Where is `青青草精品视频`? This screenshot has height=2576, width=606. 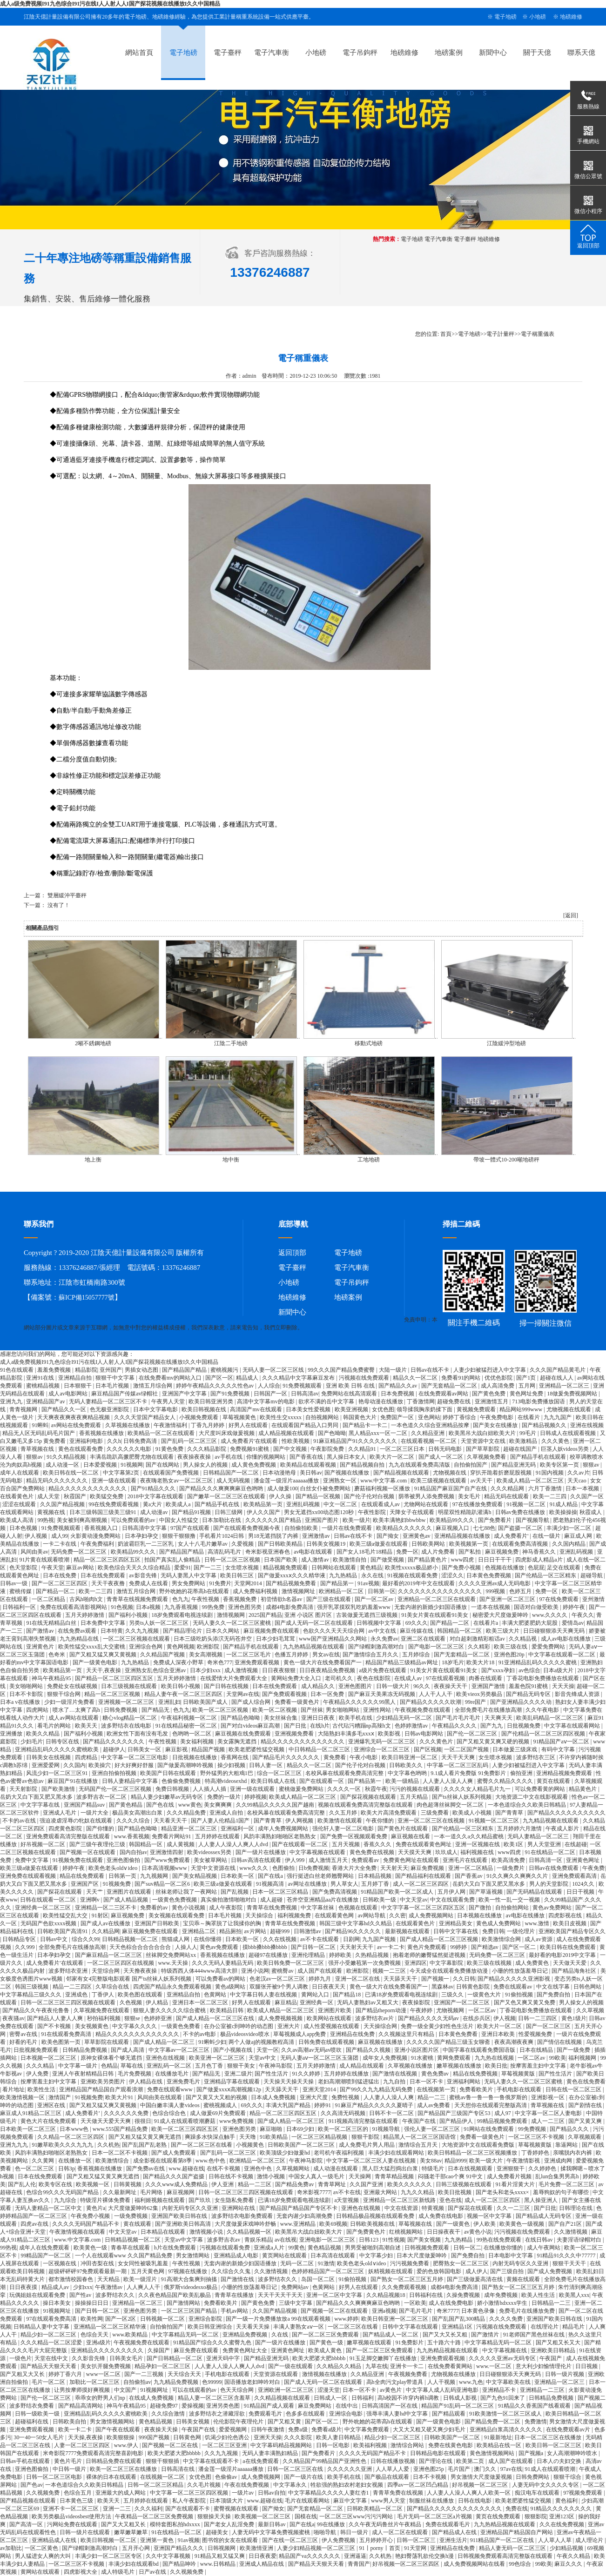 青青草精品视频 is located at coordinates (395, 2176).